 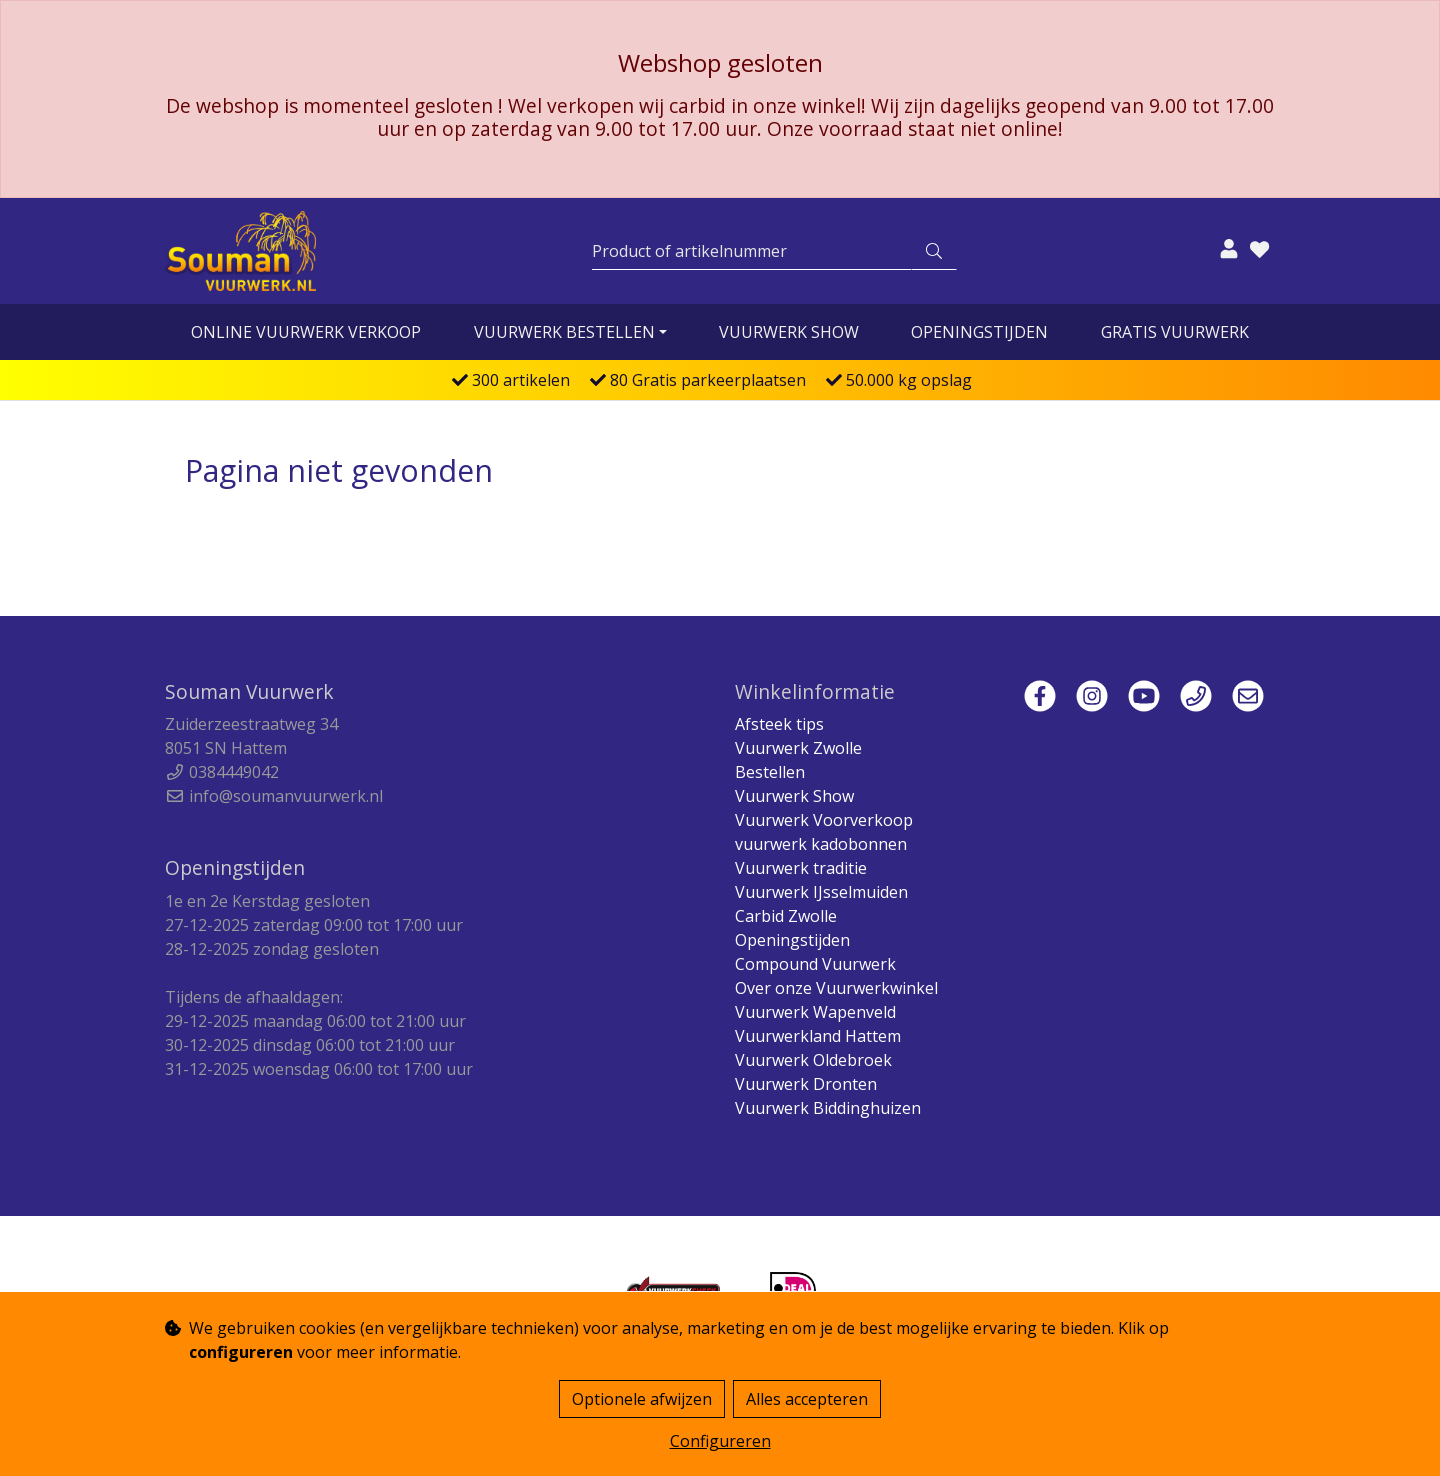 I want to click on Bestellen, so click(x=770, y=772).